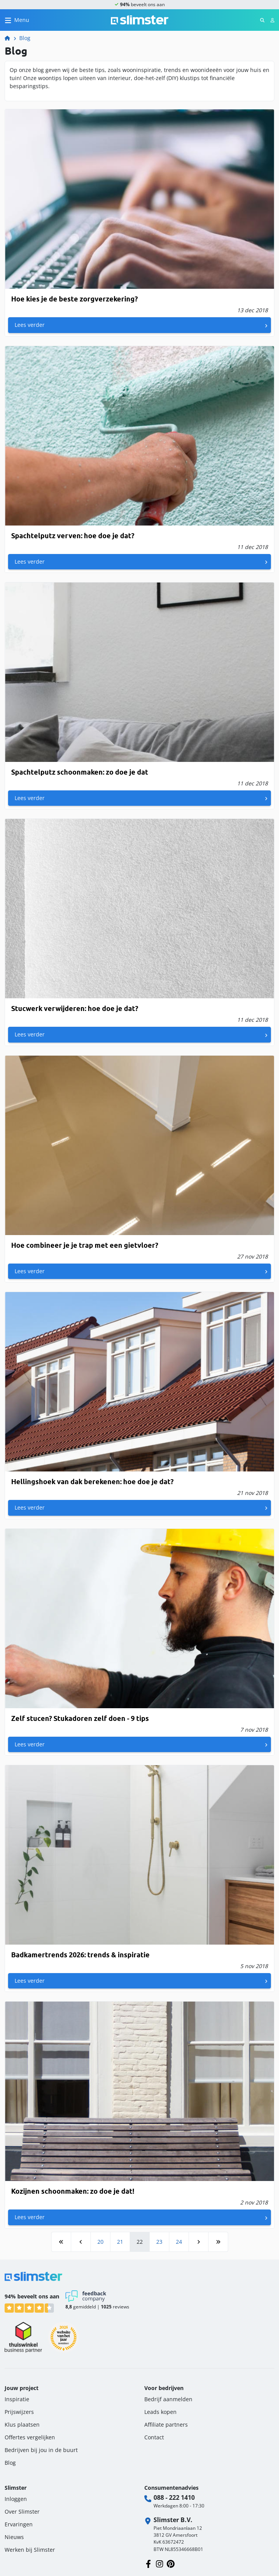 Image resolution: width=279 pixels, height=2576 pixels. What do you see at coordinates (92, 1482) in the screenshot?
I see `Hellingshoek van dak berekenen: hoe doe je dat?` at bounding box center [92, 1482].